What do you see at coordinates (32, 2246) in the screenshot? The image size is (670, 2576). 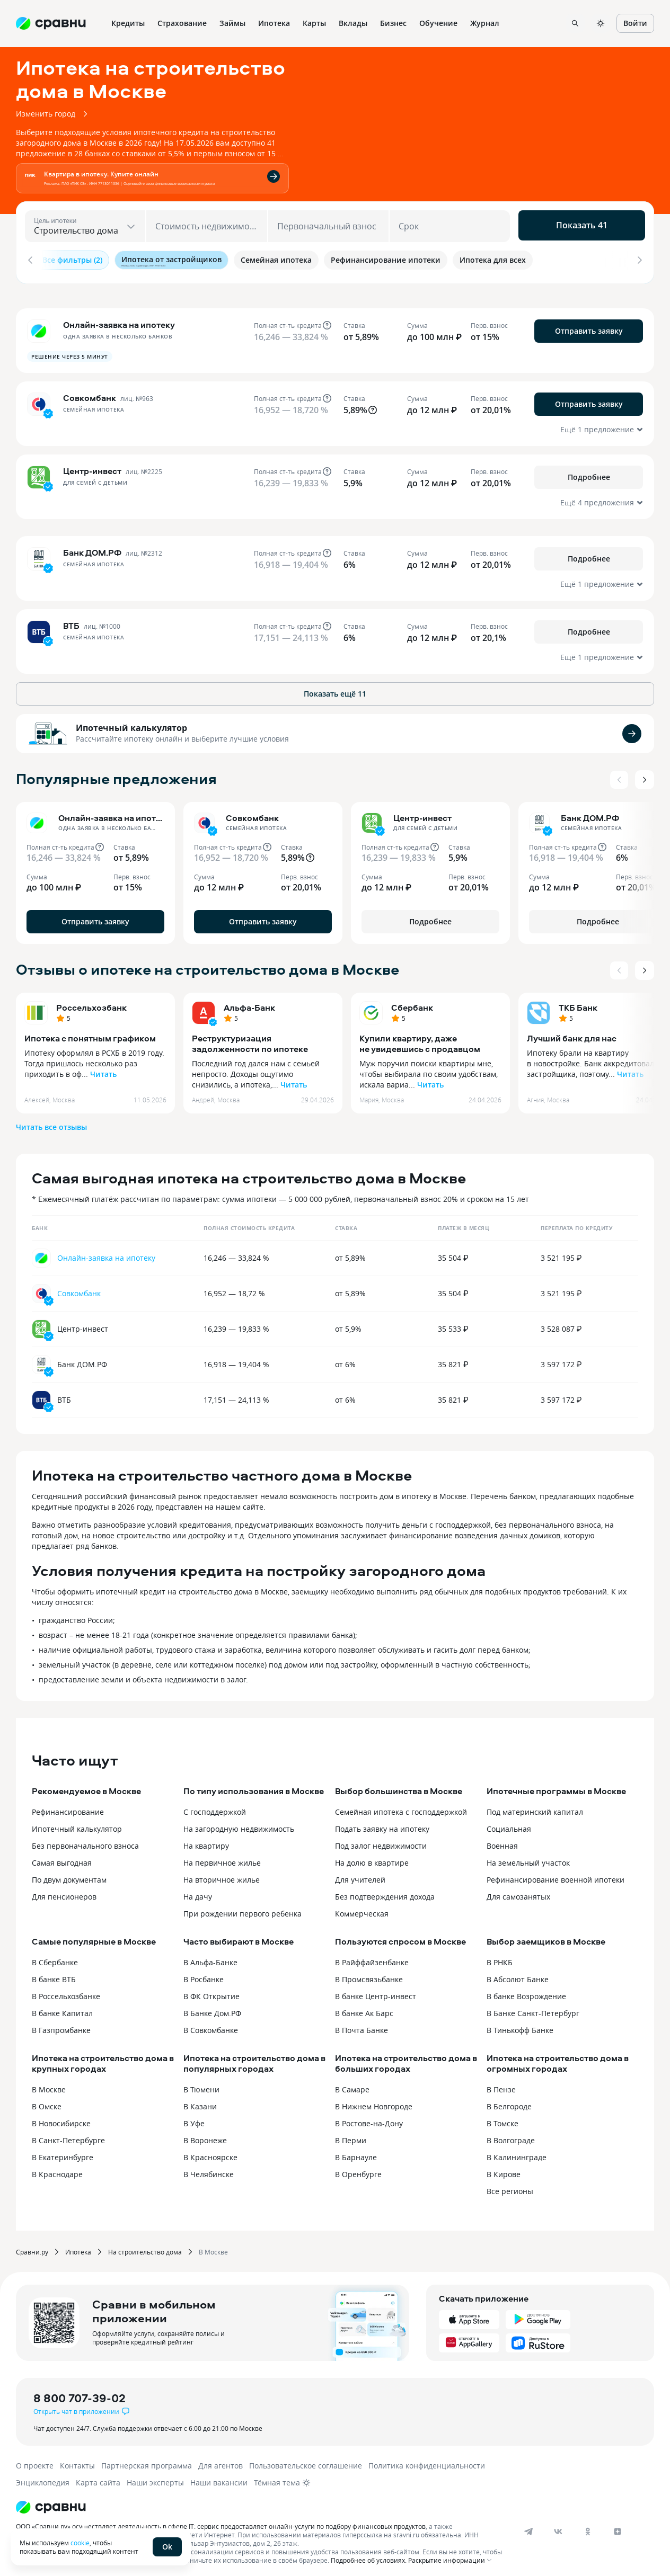 I see `Сравни.ру` at bounding box center [32, 2246].